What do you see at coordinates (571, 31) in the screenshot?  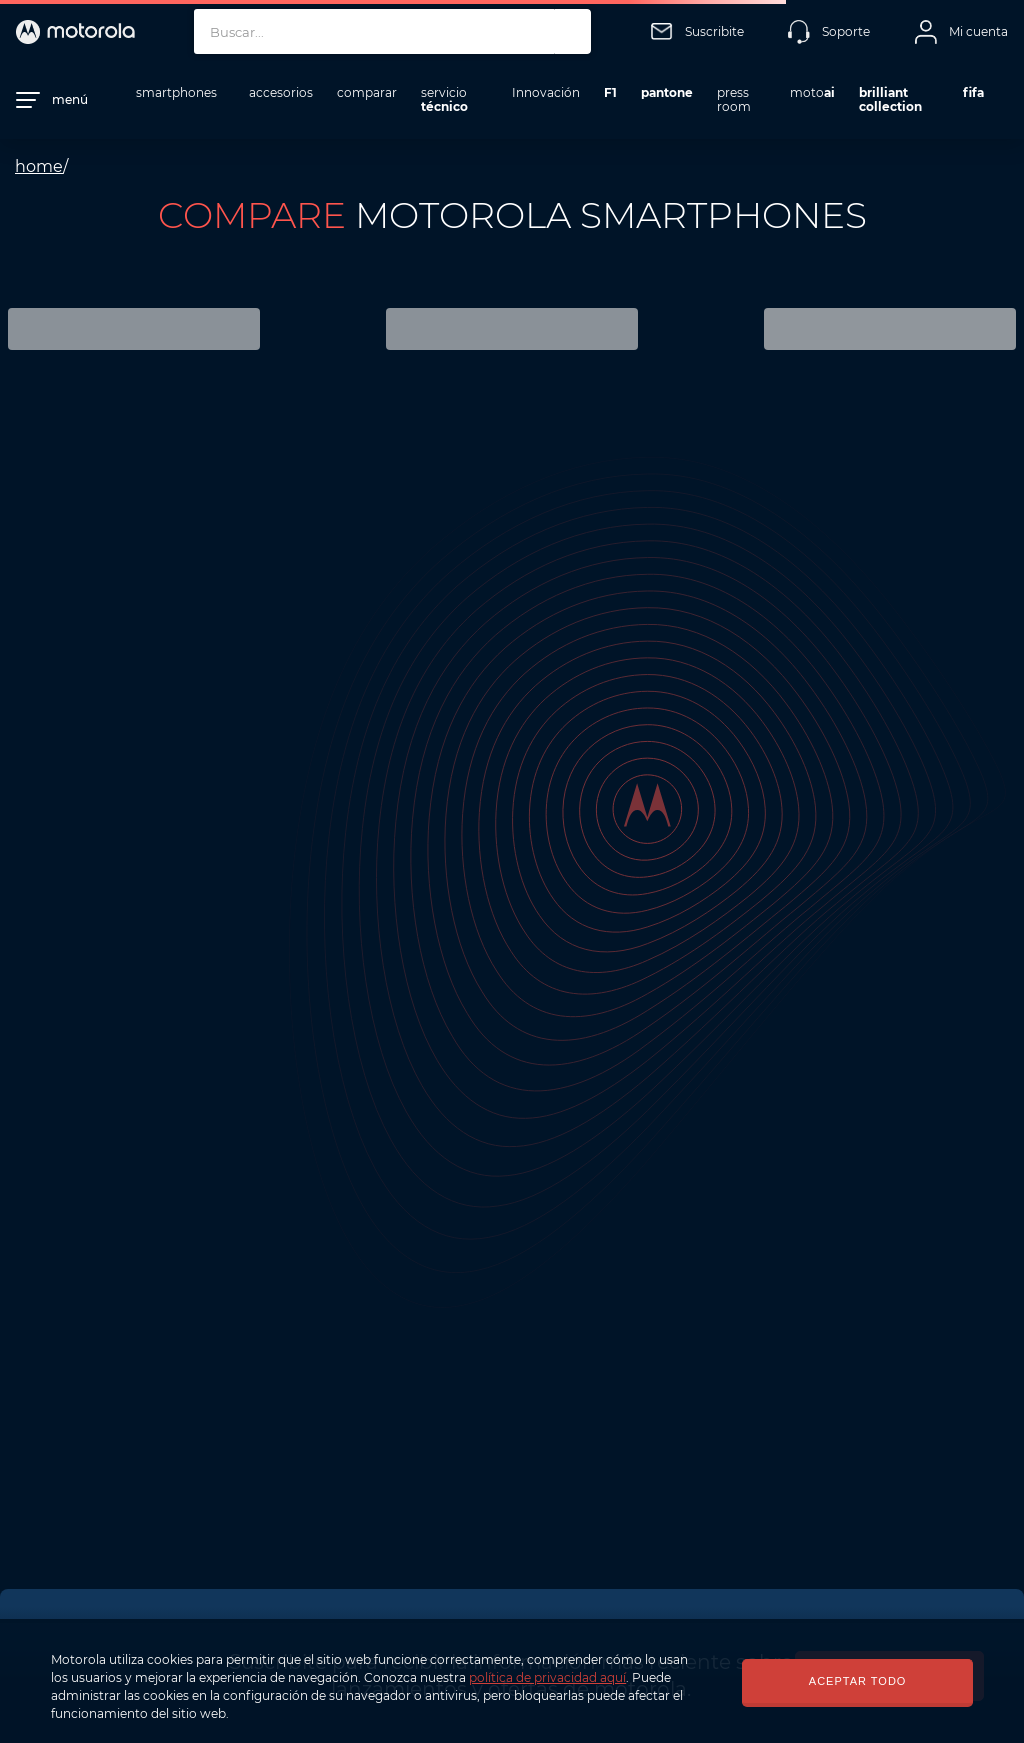 I see `[Buscar Productos]` at bounding box center [571, 31].